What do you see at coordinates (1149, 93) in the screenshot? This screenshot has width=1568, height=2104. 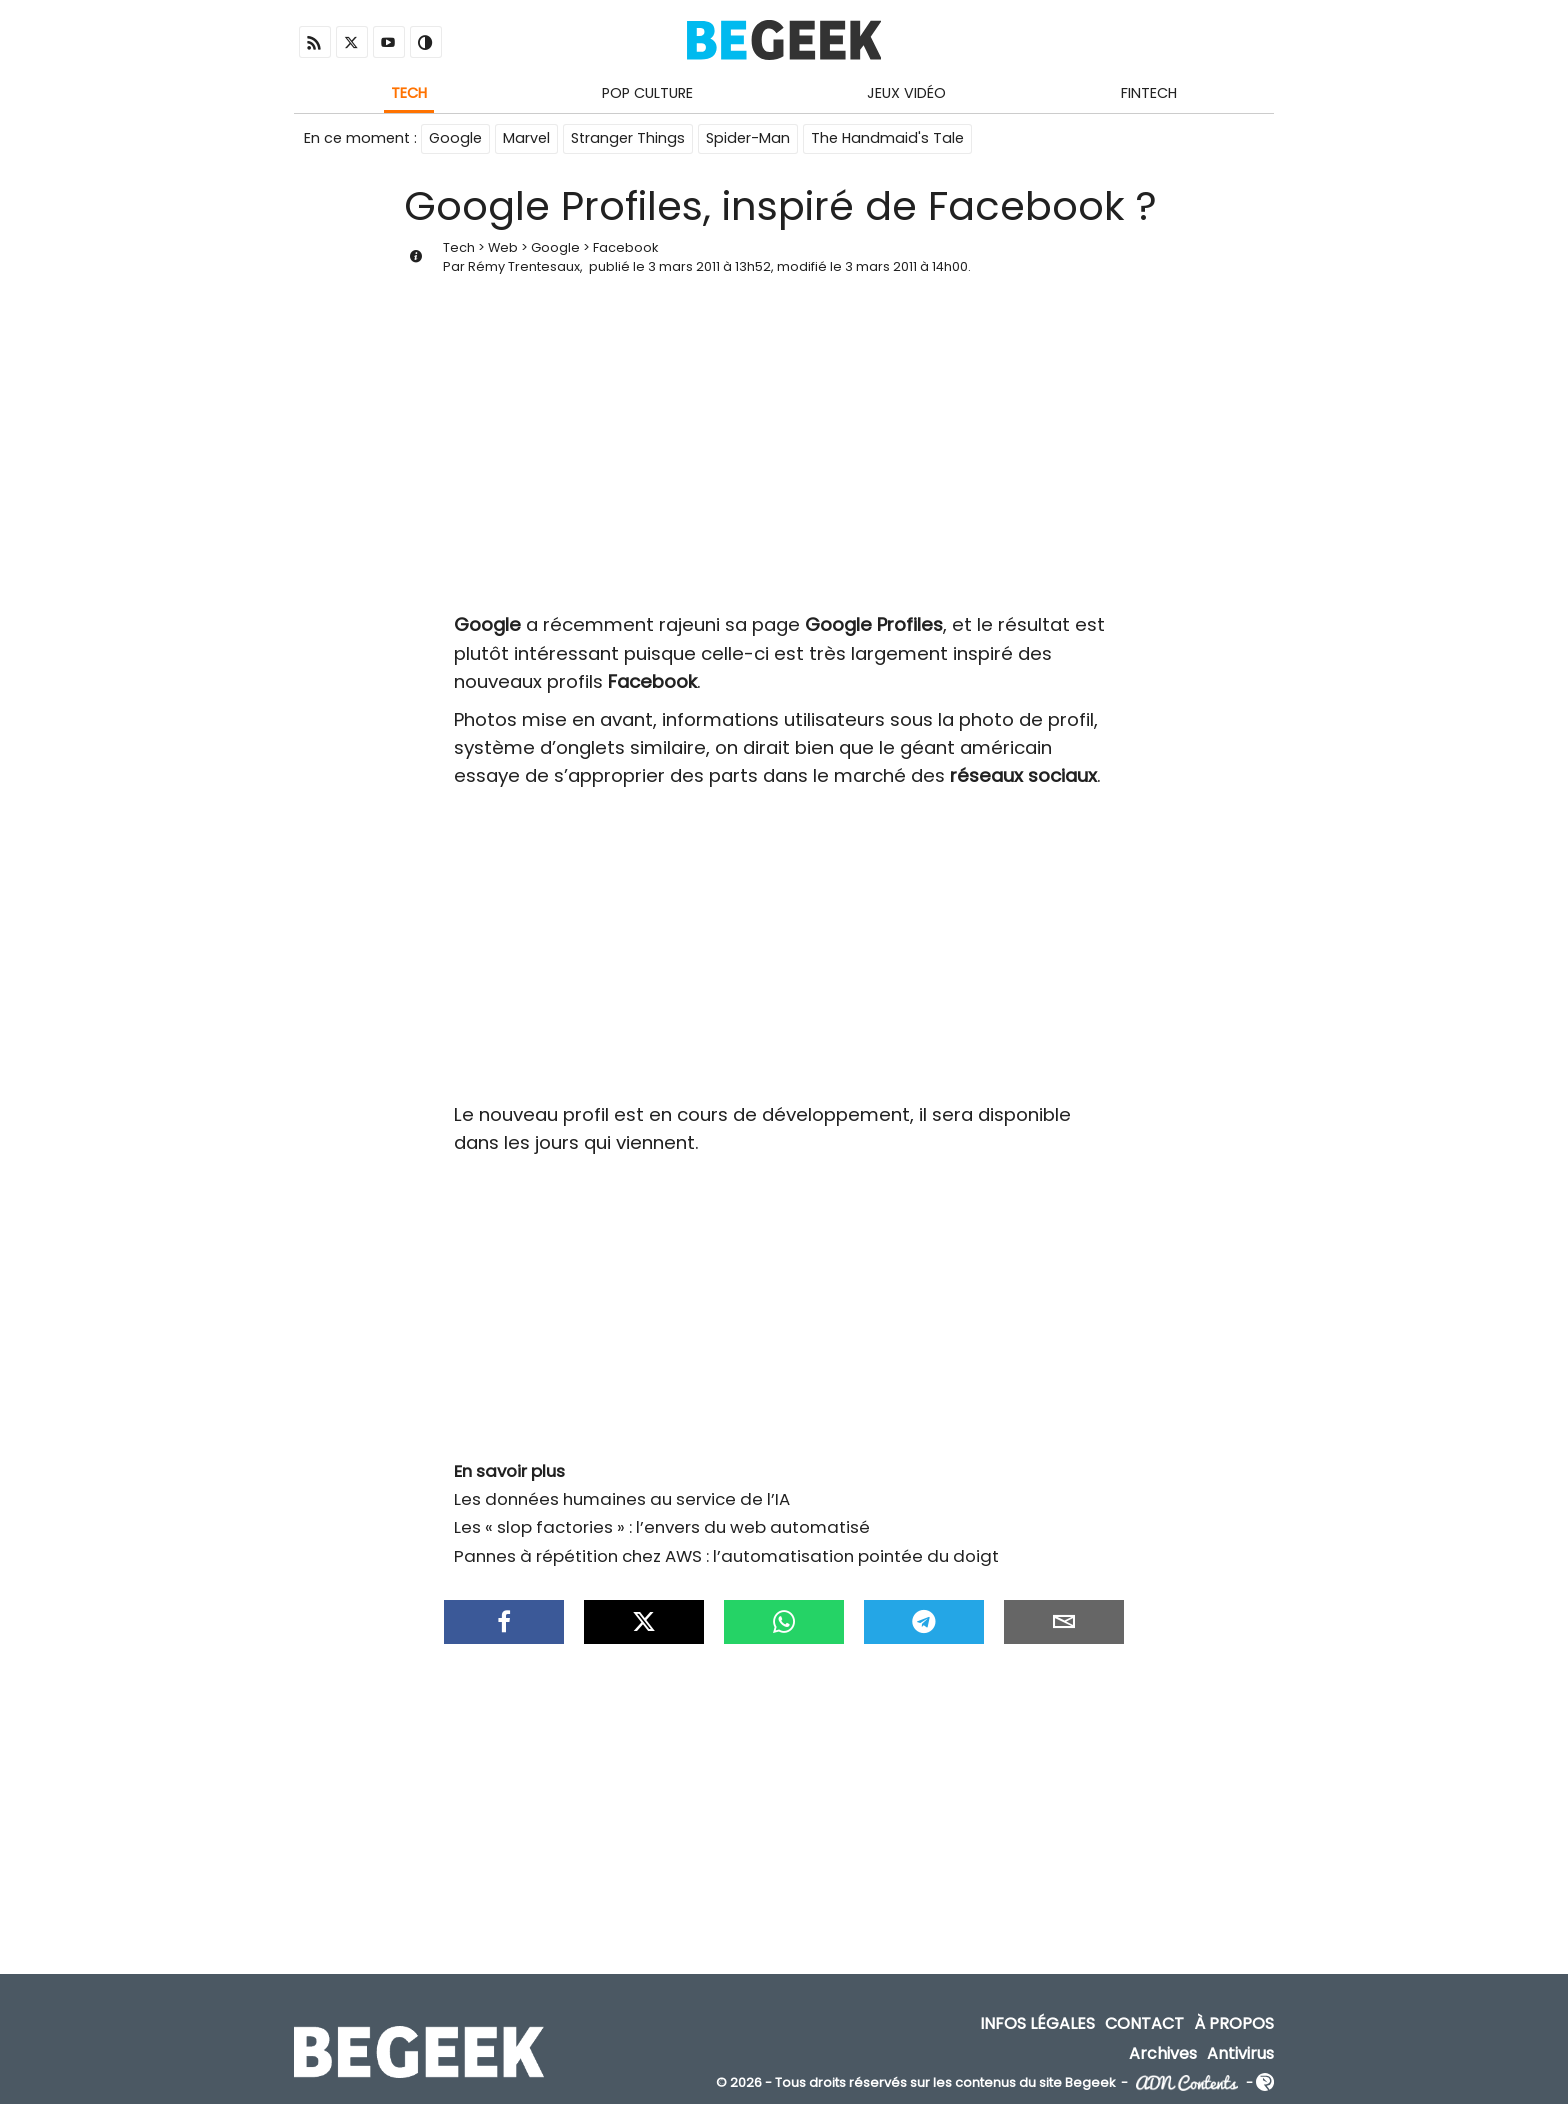 I see `Fintech` at bounding box center [1149, 93].